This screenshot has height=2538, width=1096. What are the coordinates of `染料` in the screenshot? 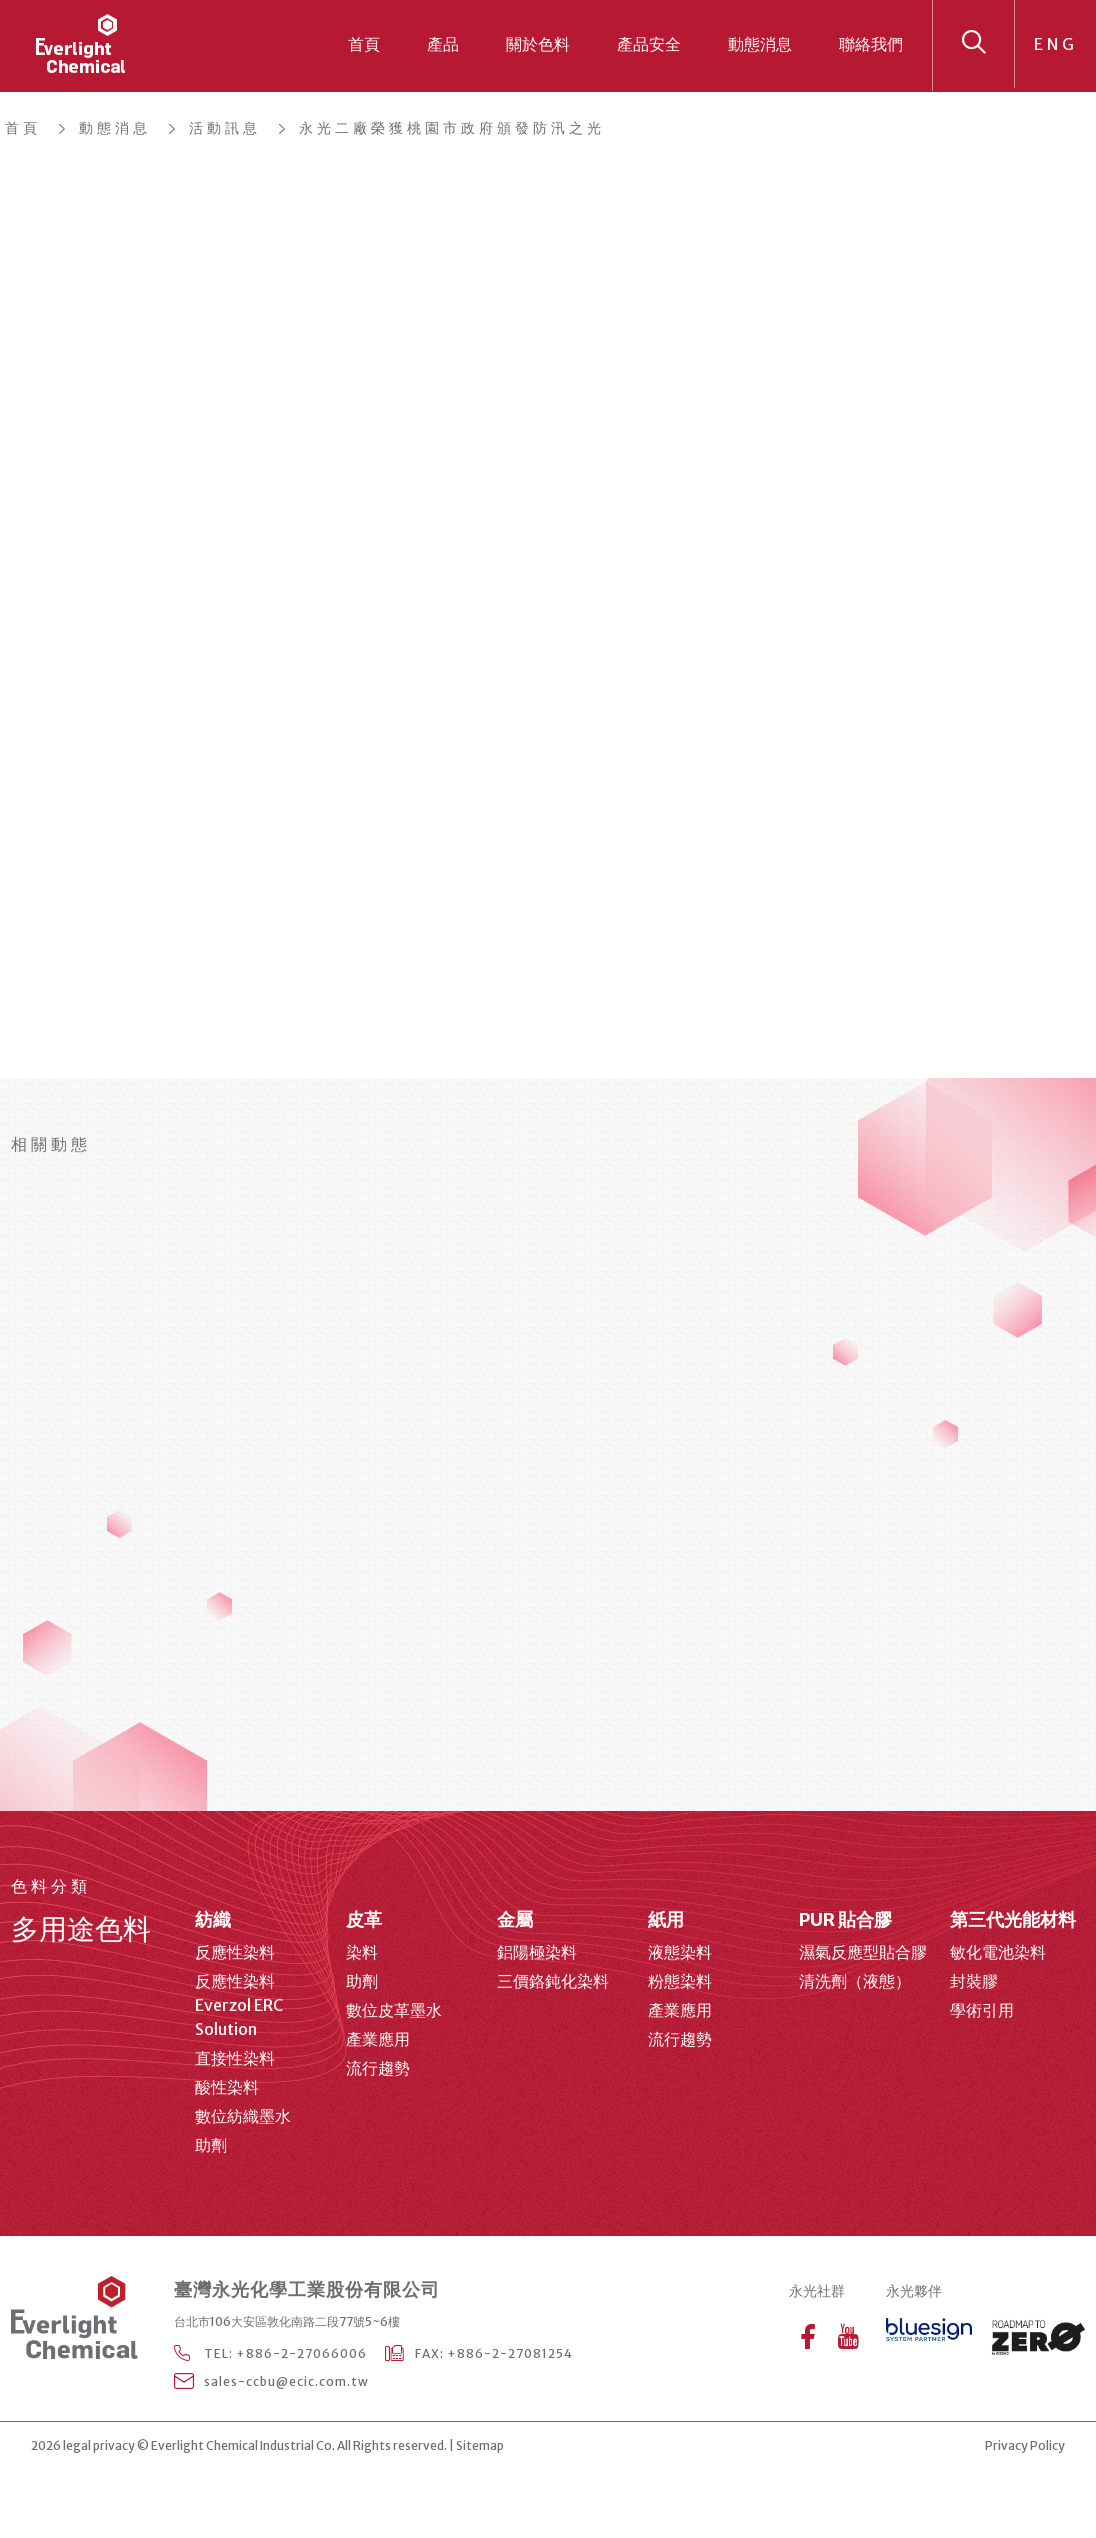 It's located at (362, 1952).